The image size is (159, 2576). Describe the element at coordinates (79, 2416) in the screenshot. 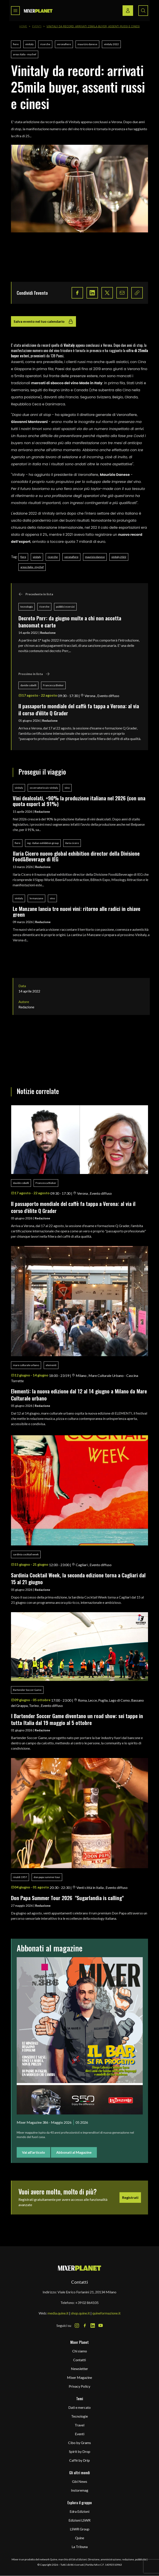

I see `Tecnologie` at that location.